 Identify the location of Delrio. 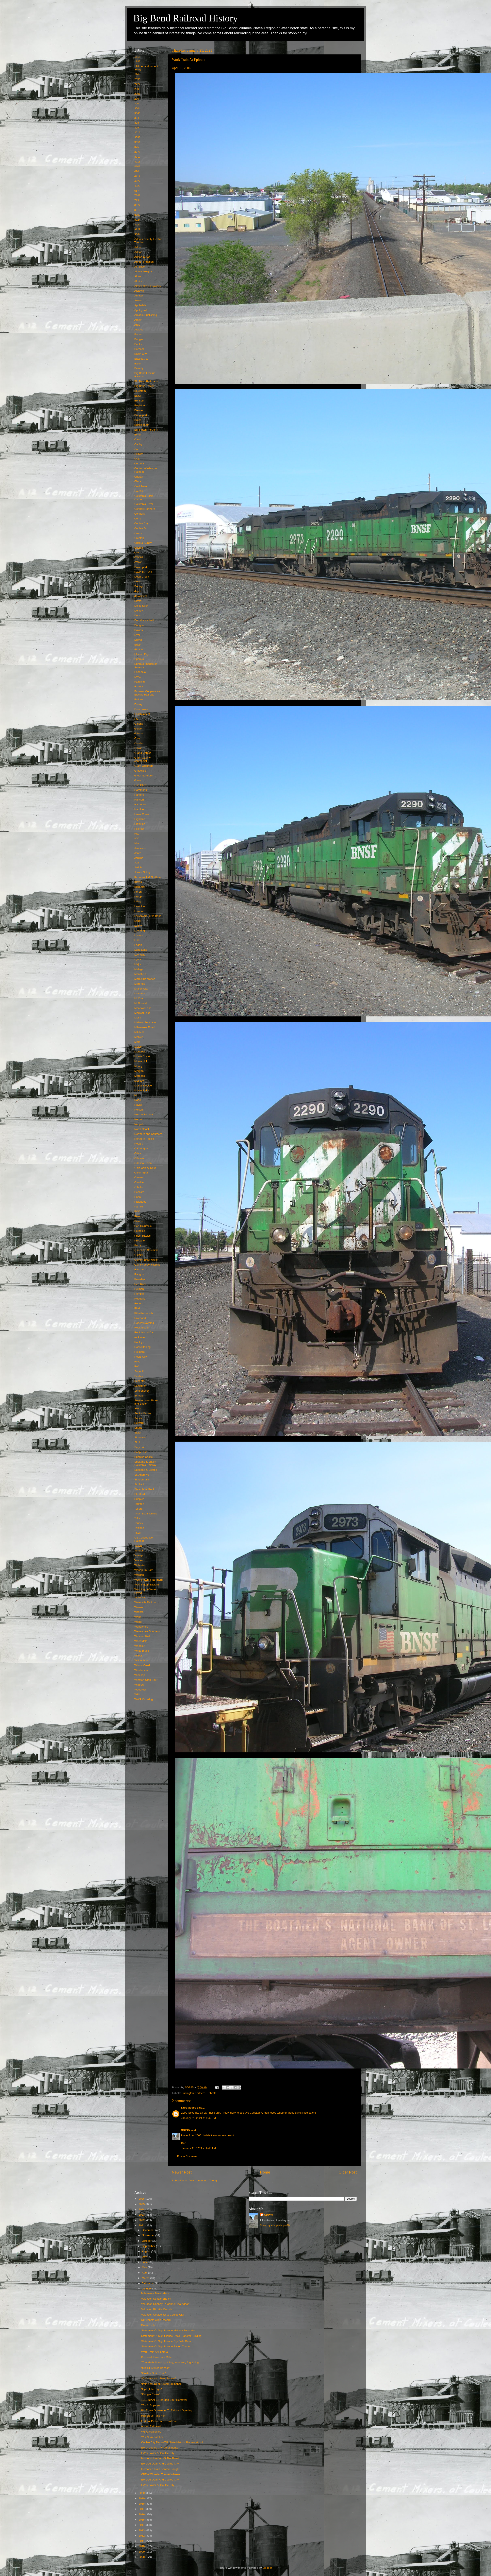
(138, 581).